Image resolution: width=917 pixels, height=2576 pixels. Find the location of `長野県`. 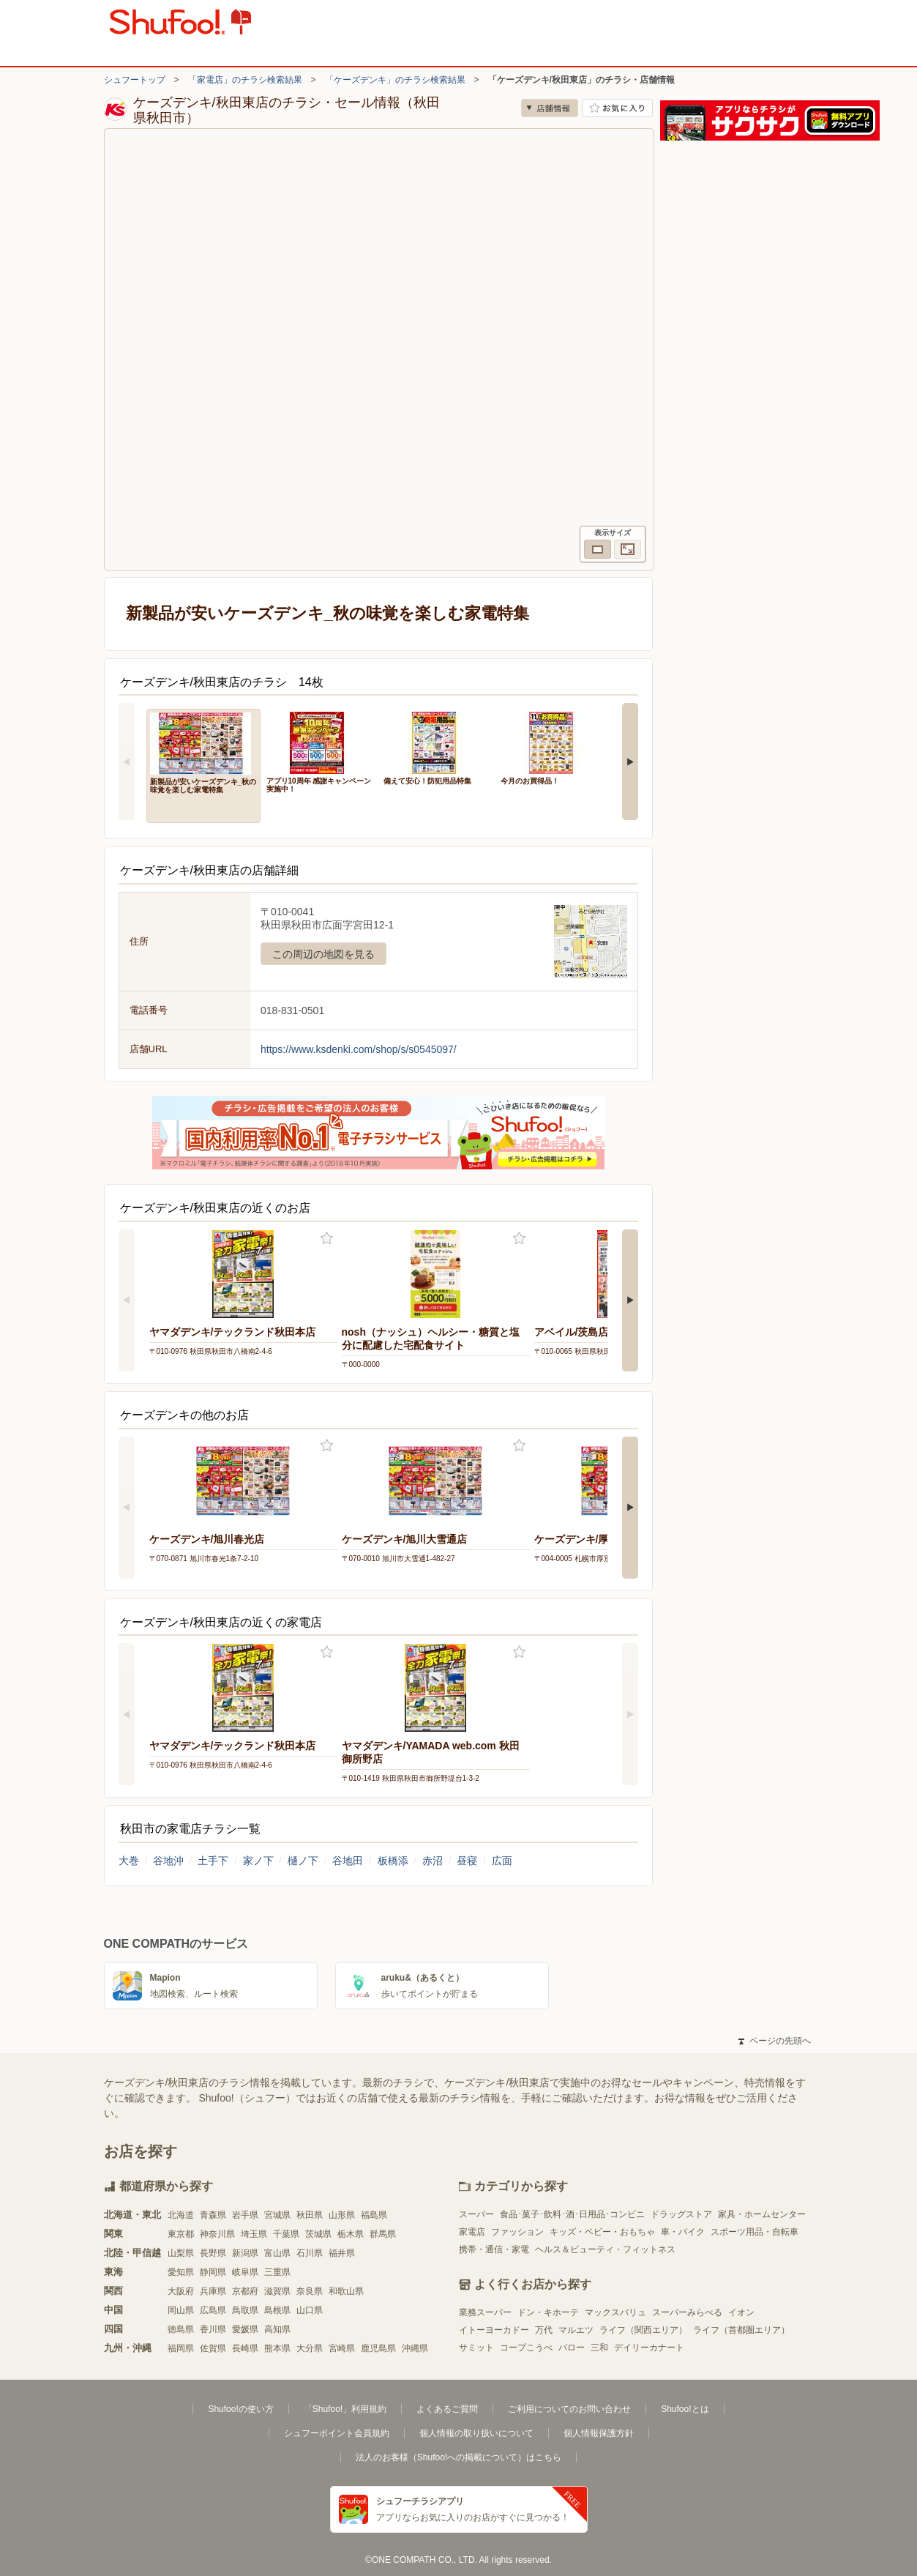

長野県 is located at coordinates (213, 2253).